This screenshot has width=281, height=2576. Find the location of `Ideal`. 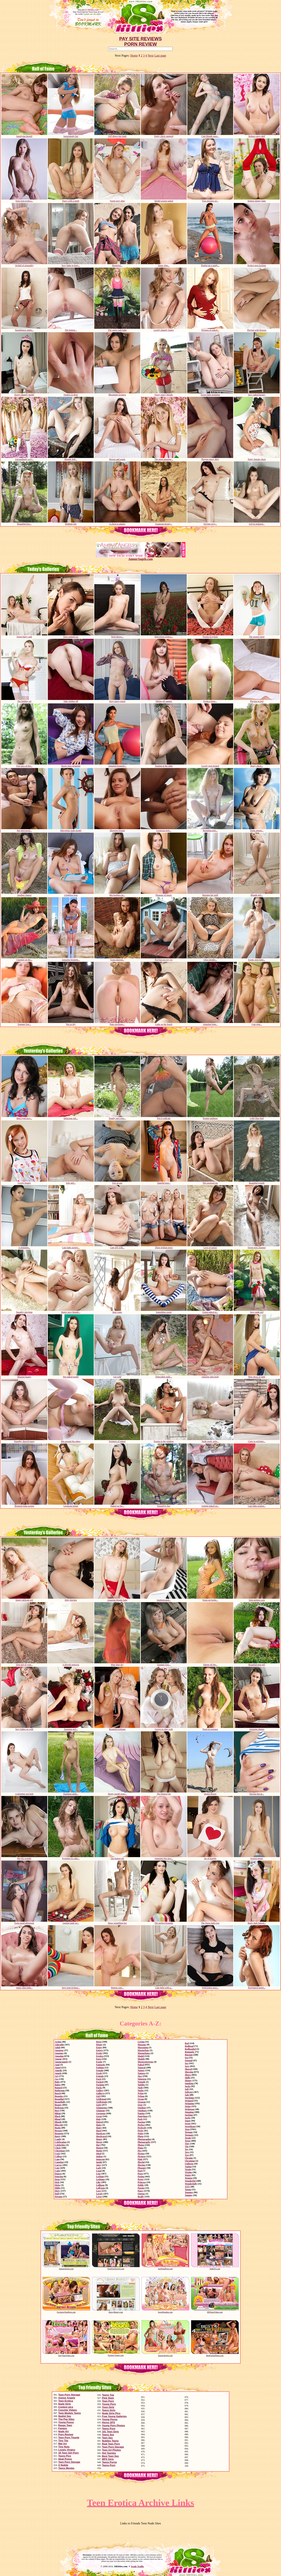

Ideal is located at coordinates (98, 2153).